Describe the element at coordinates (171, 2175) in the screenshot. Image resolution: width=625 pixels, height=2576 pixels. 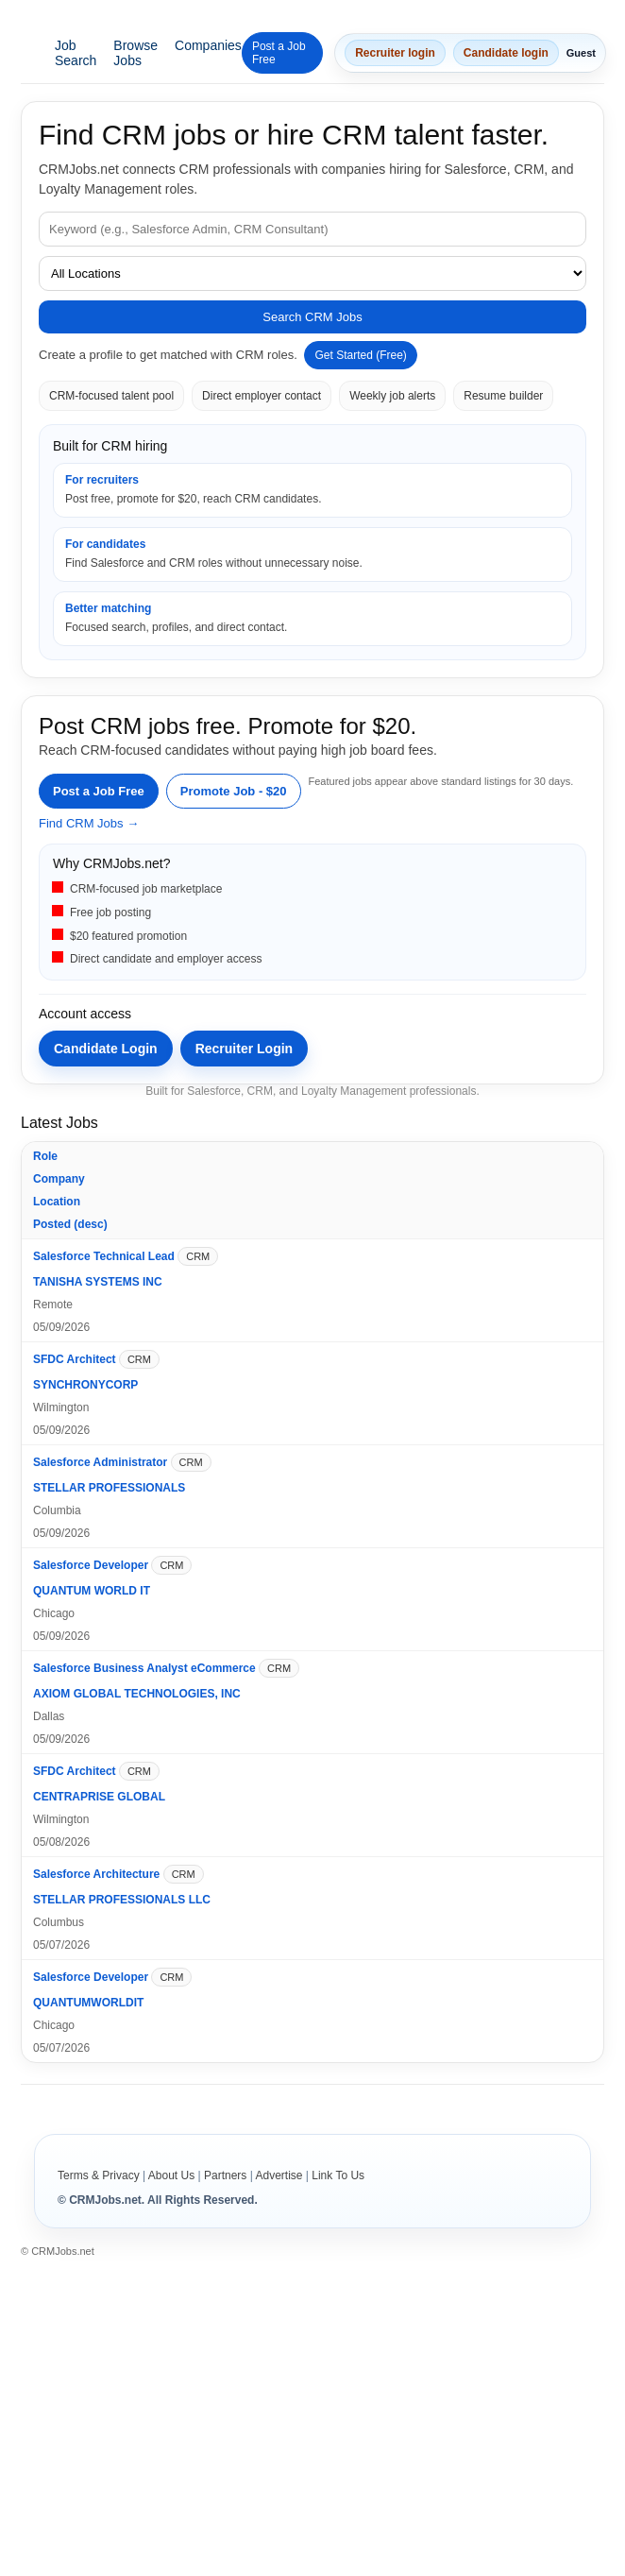
I see `About Us` at that location.